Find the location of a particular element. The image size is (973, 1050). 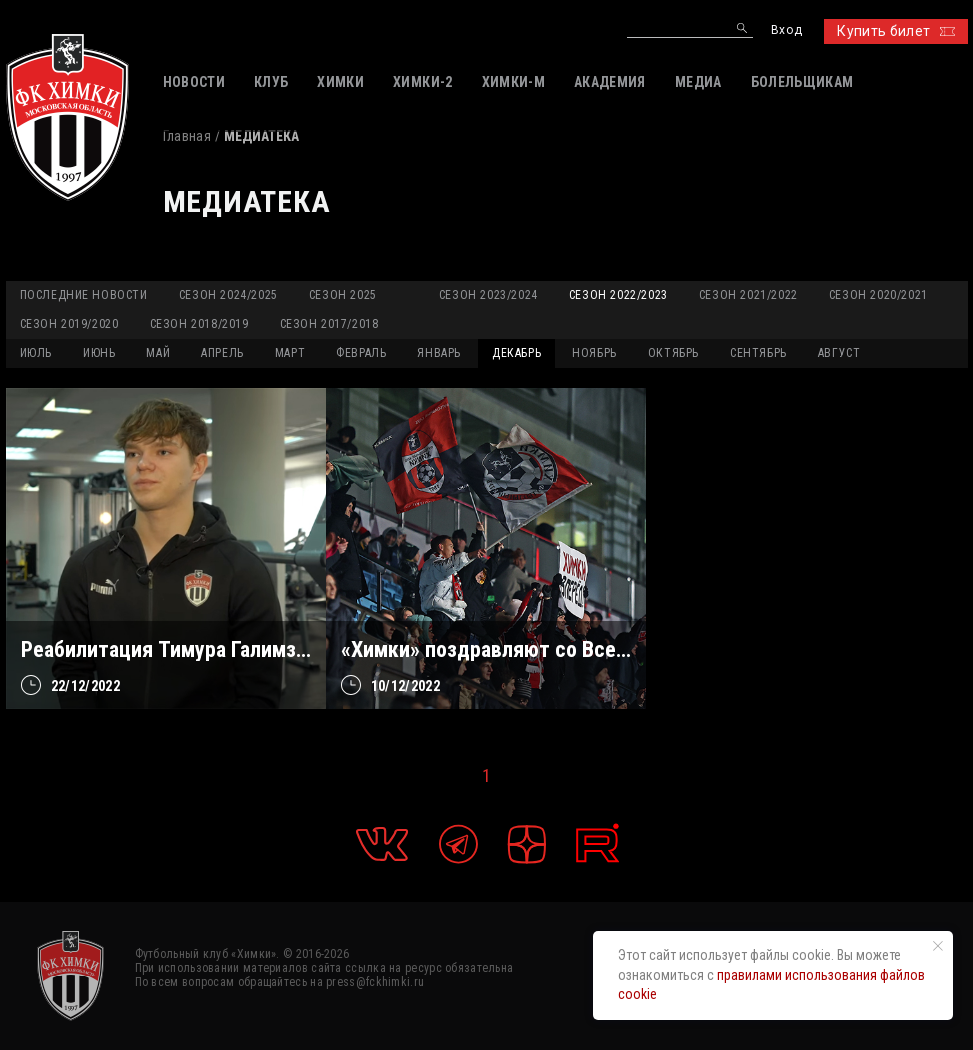

Сезон 2018/2019 is located at coordinates (199, 324).